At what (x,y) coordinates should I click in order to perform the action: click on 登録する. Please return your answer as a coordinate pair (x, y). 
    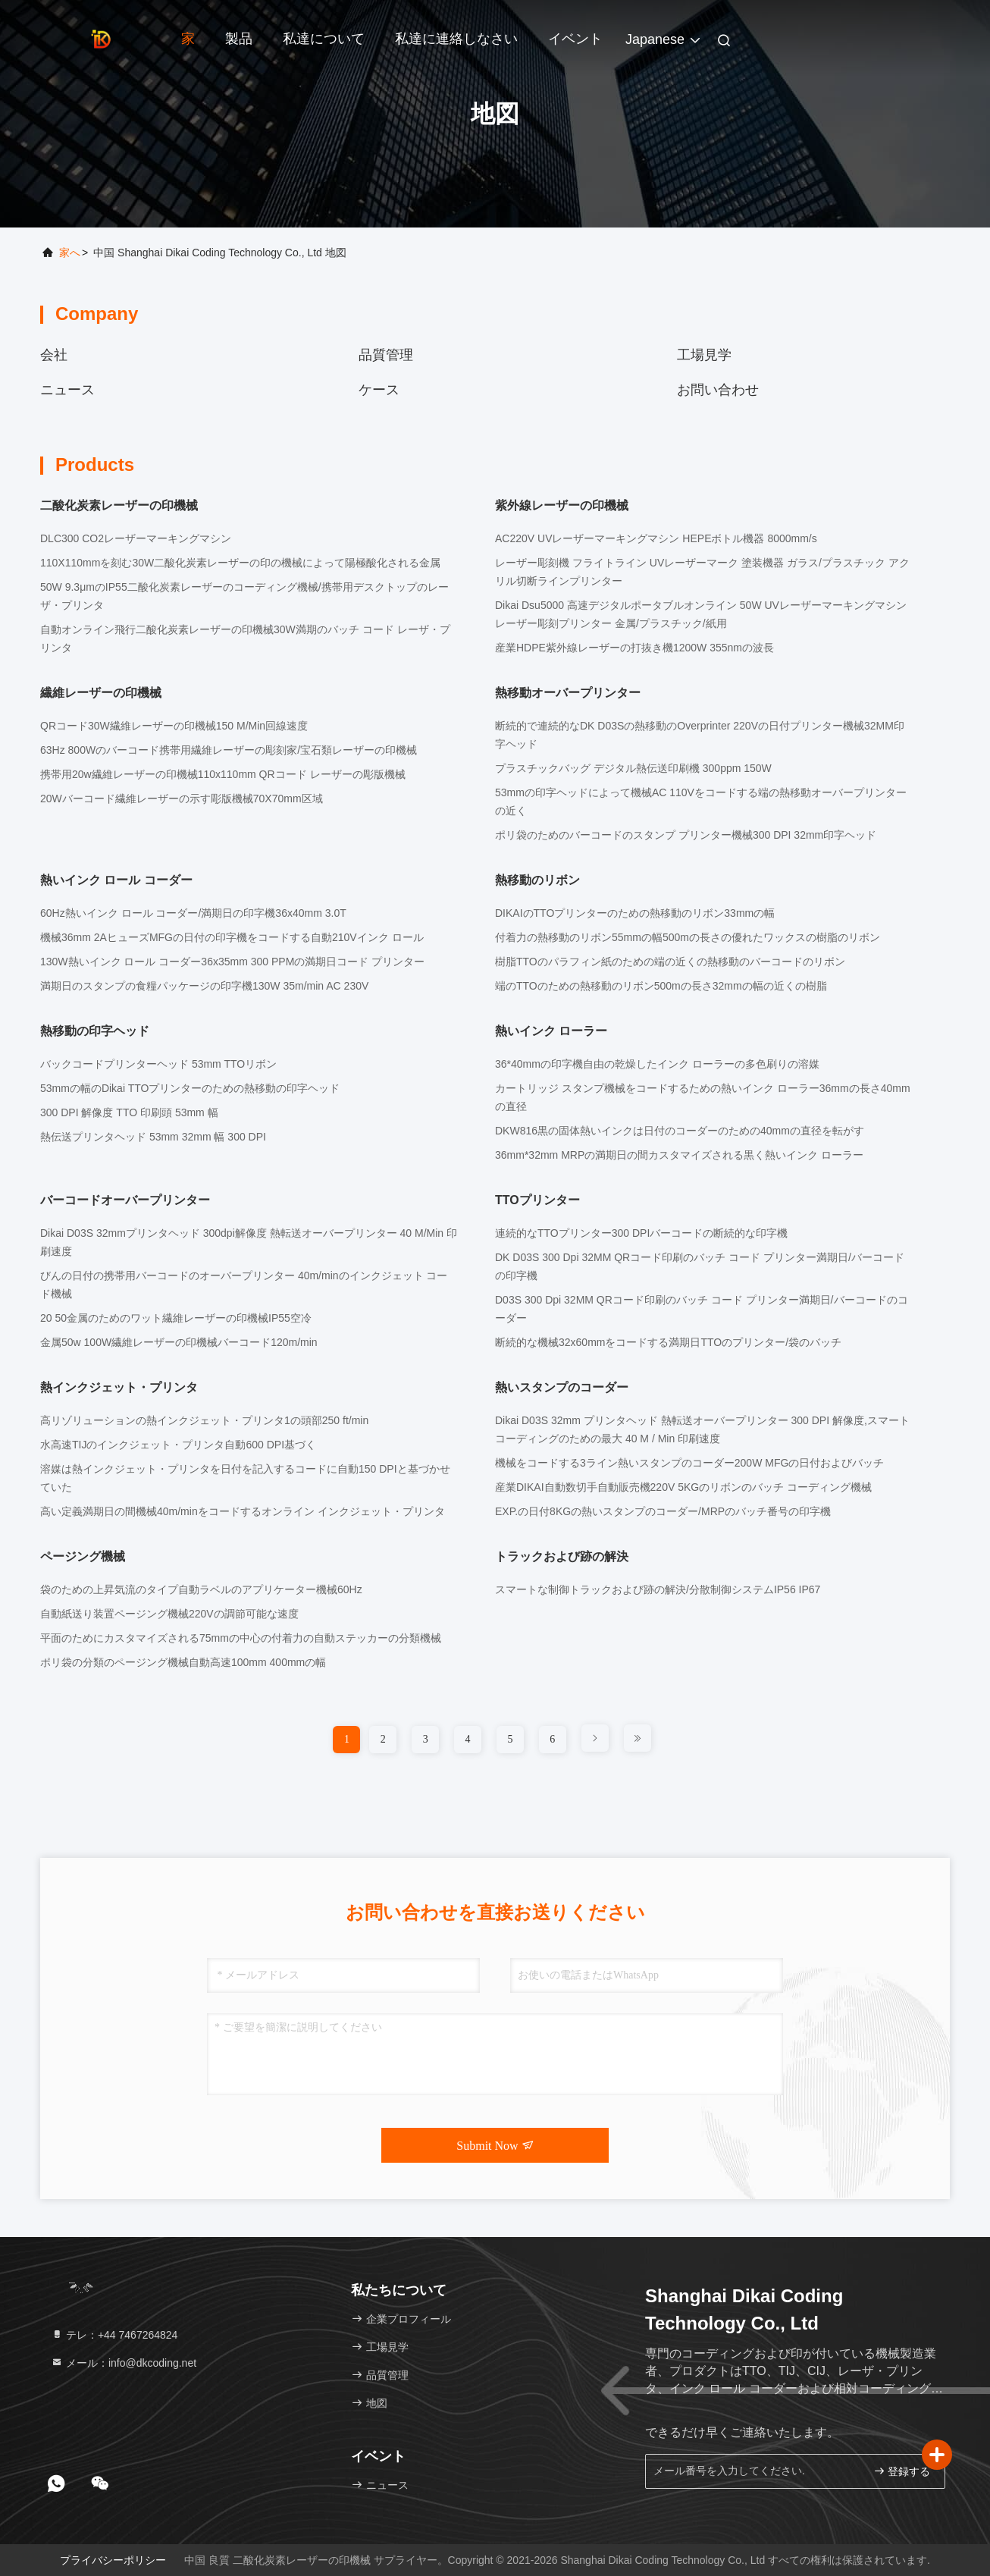
    Looking at the image, I should click on (902, 2471).